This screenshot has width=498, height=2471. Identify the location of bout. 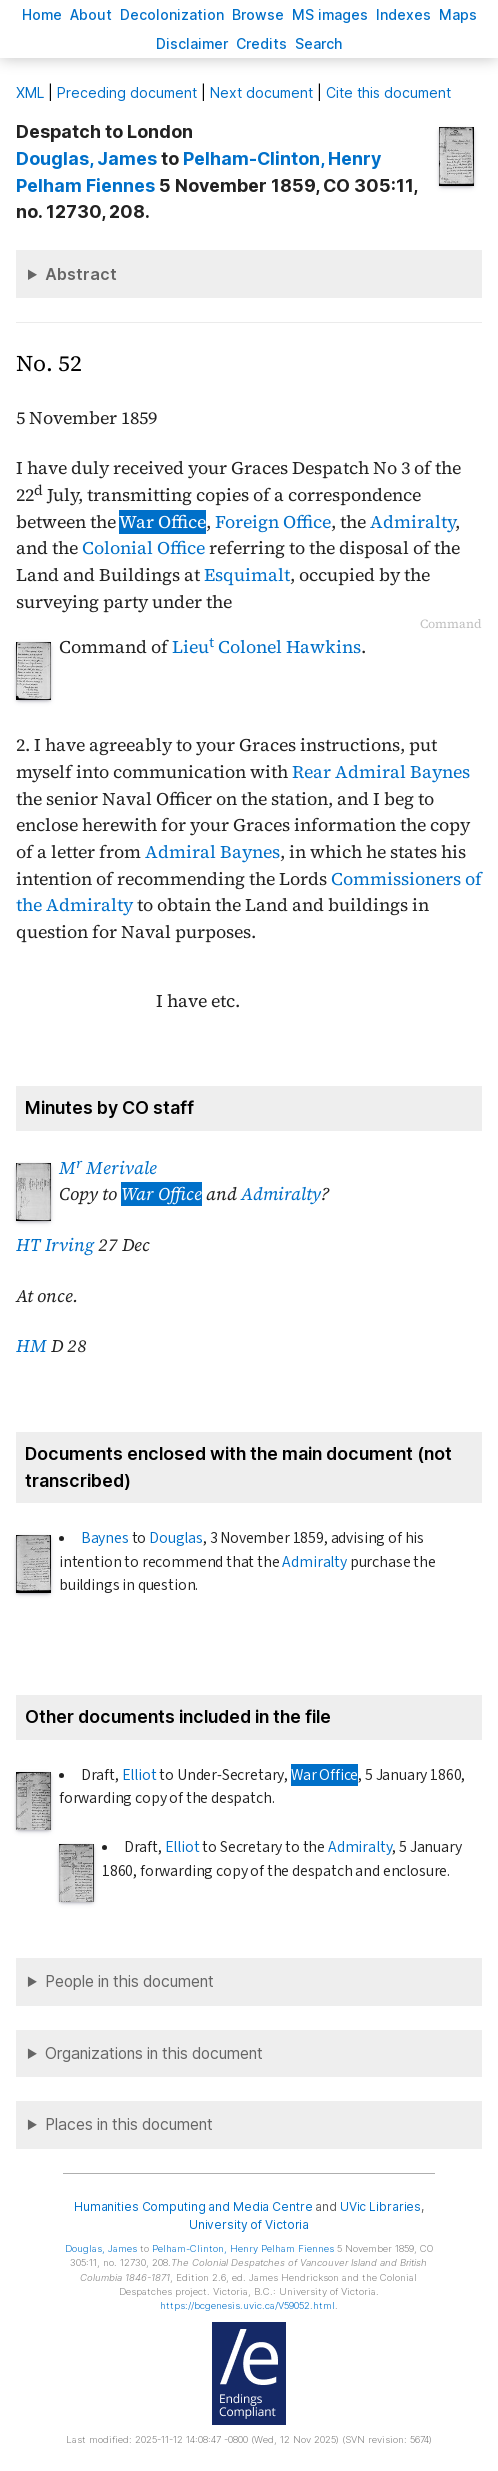
(91, 14).